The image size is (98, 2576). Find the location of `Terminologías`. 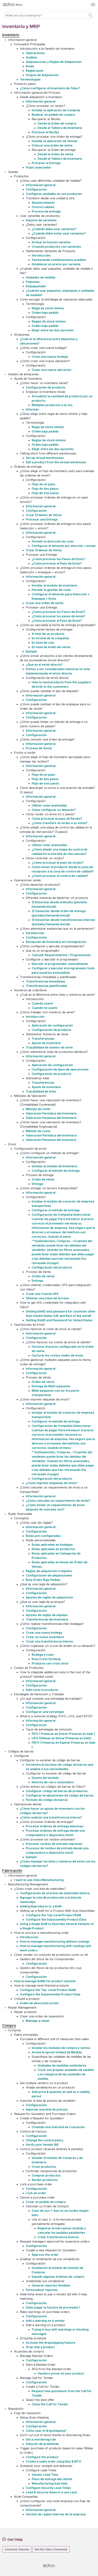

Terminologías is located at coordinates (30, 79).